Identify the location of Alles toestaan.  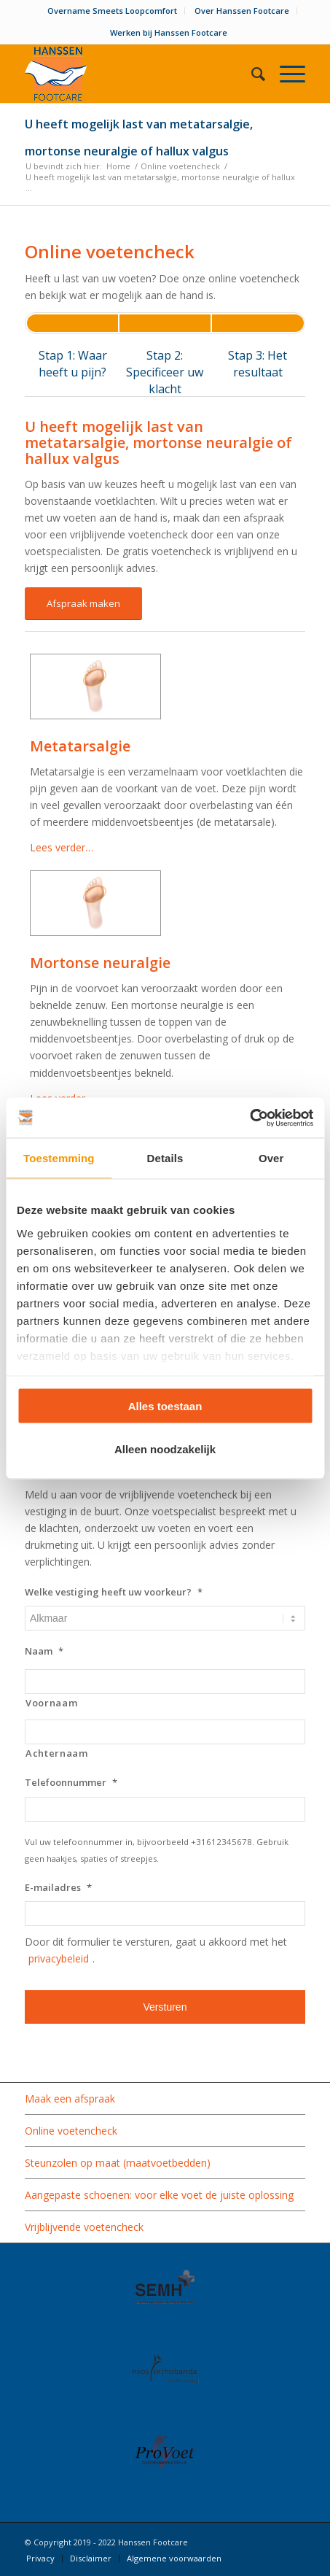
(165, 1406).